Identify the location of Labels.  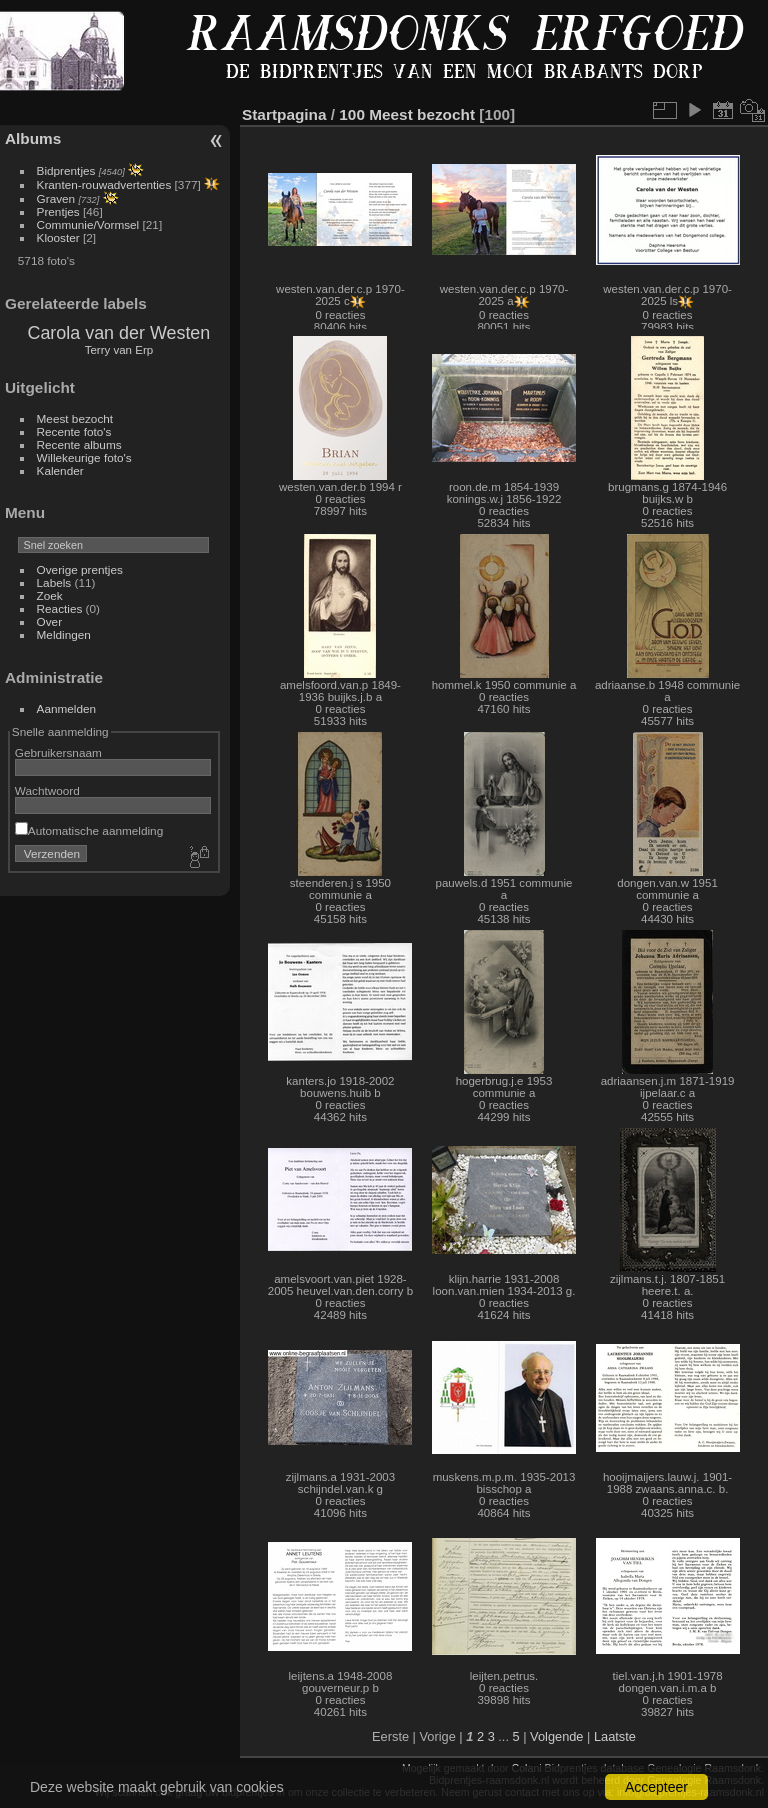
(54, 582).